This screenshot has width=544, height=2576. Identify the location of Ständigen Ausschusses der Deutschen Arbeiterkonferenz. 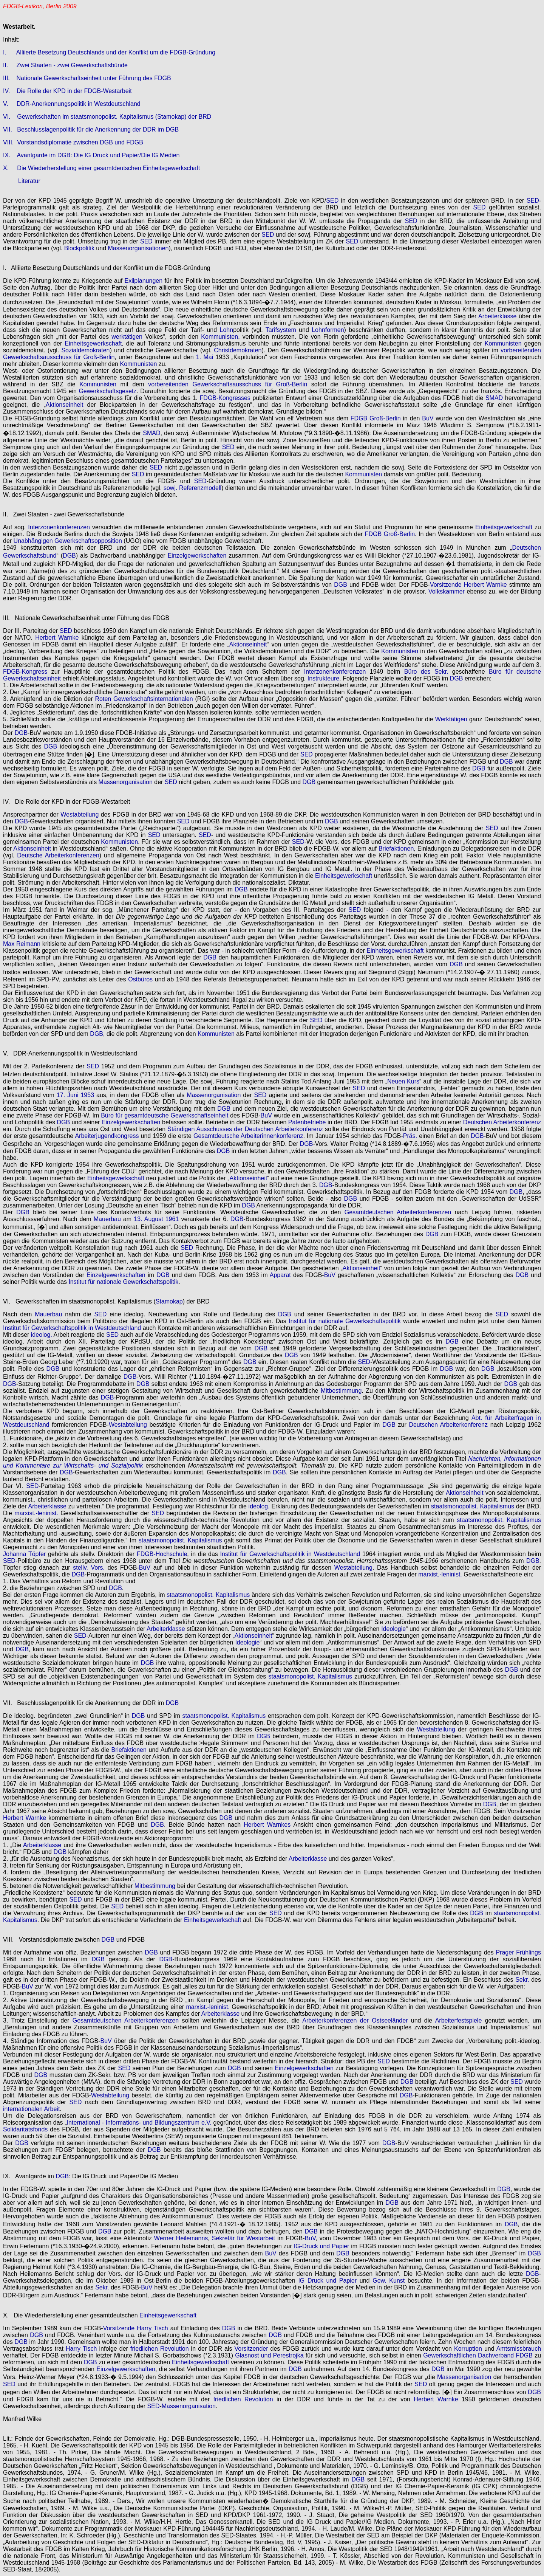
(245, 1129).